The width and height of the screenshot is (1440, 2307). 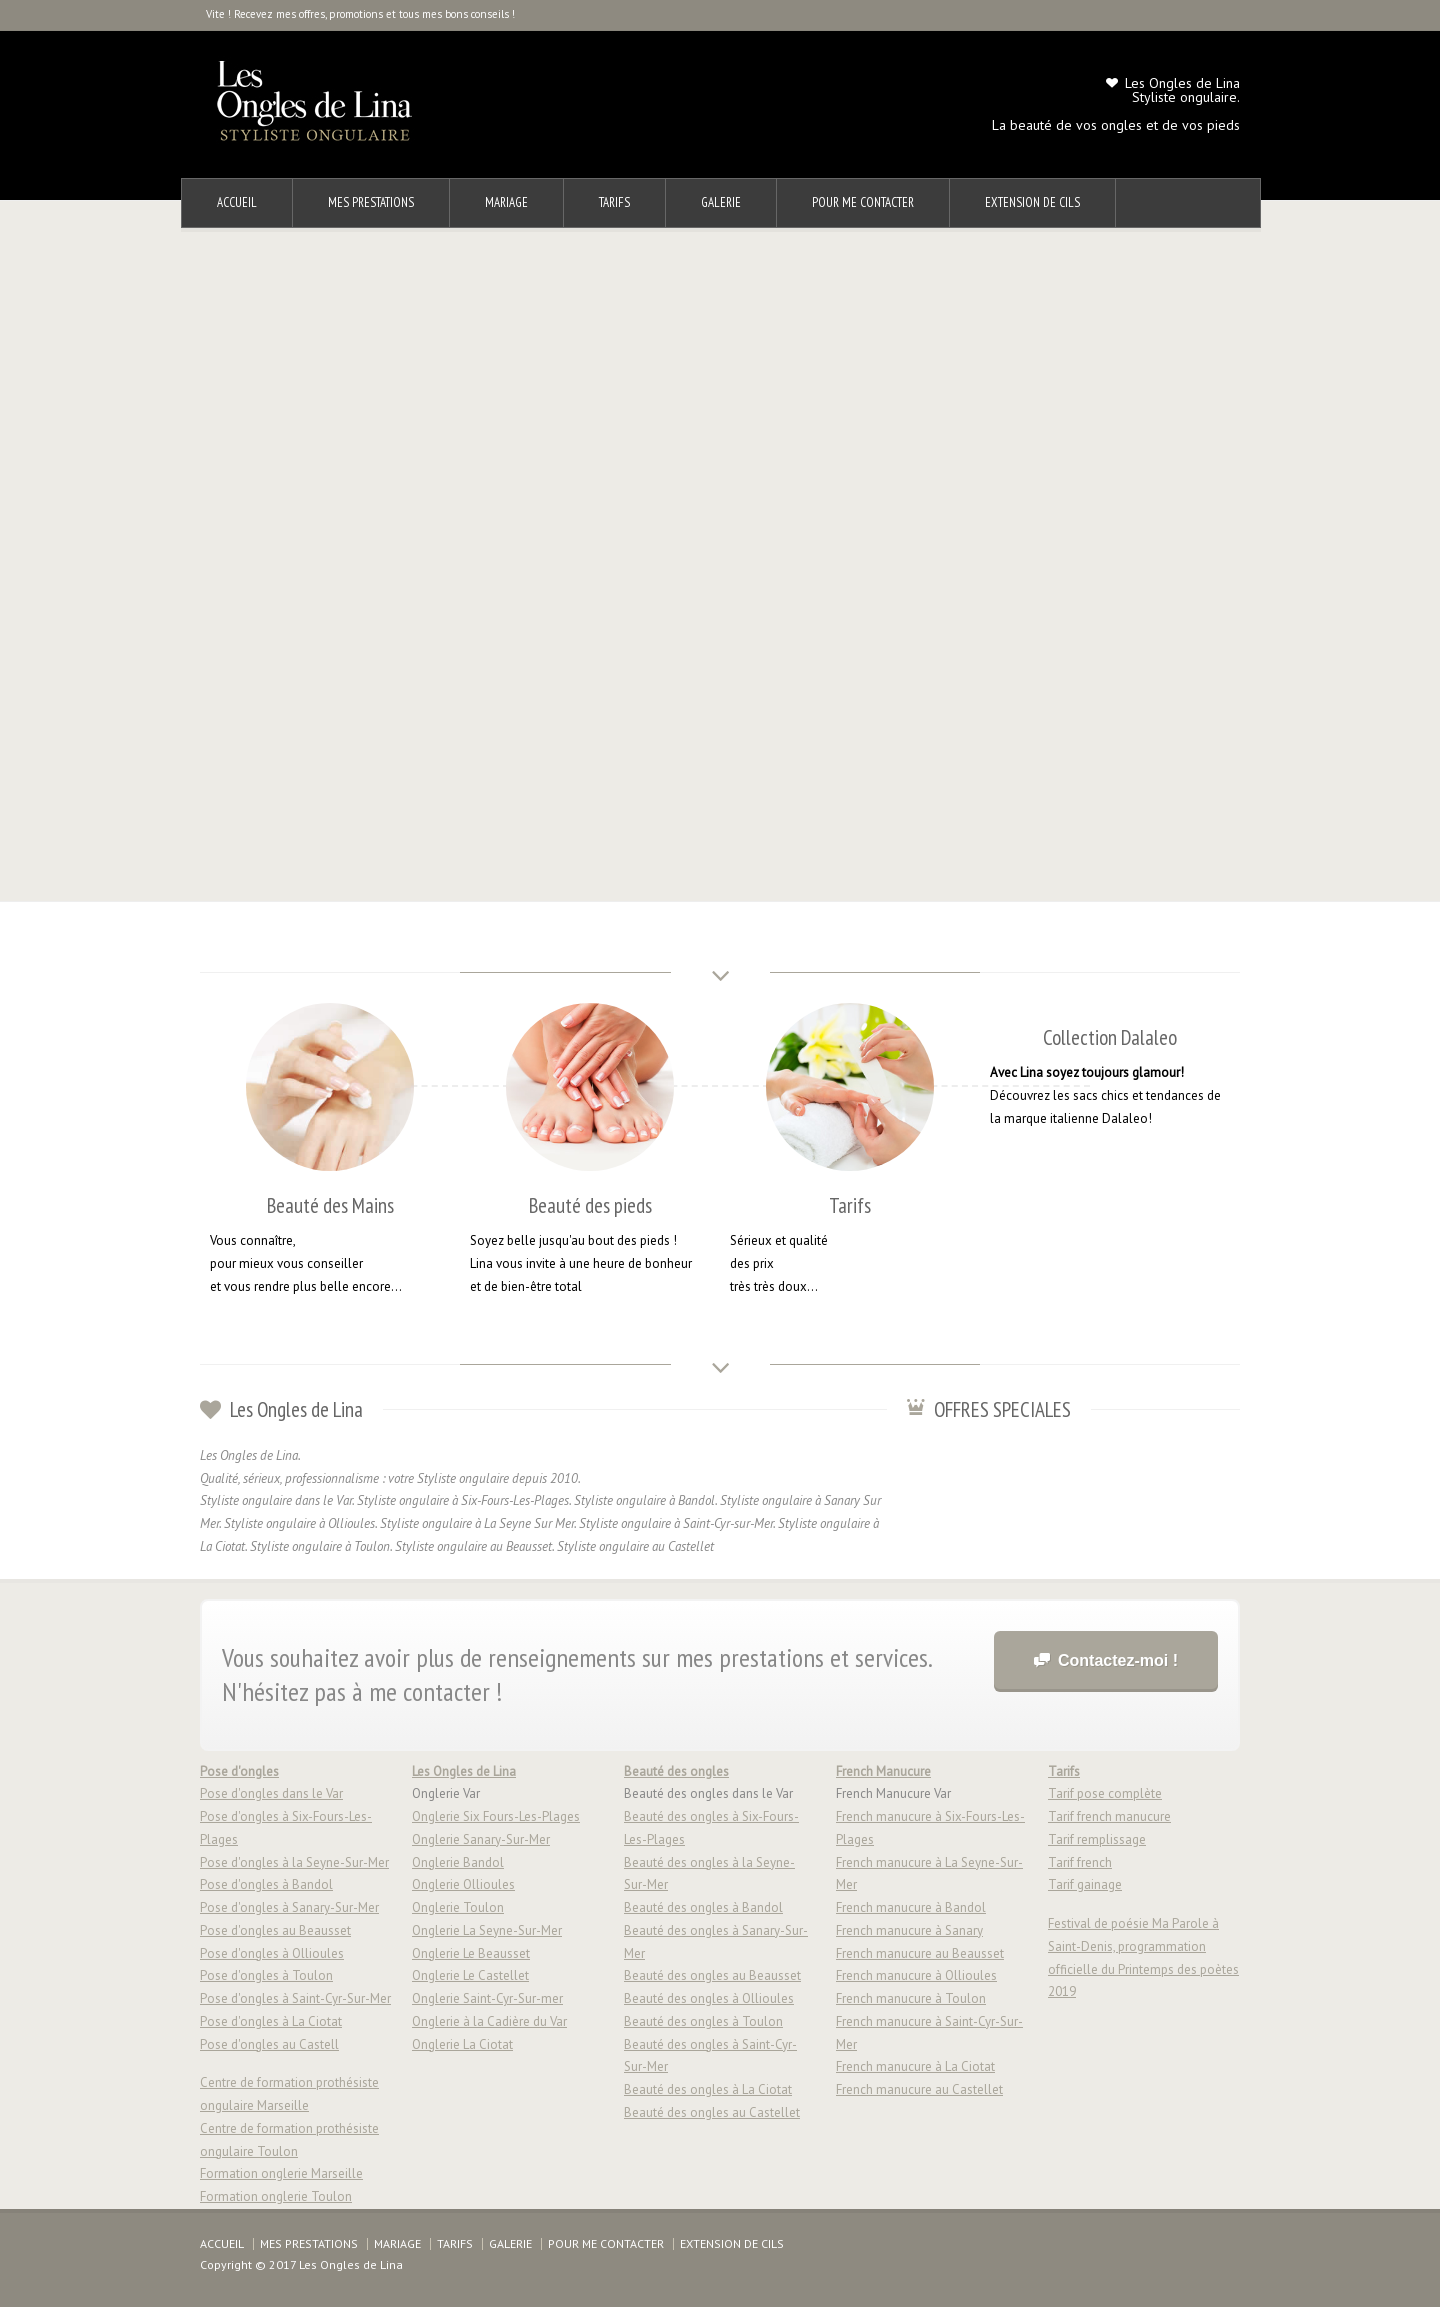 What do you see at coordinates (850, 1205) in the screenshot?
I see `Tarifs` at bounding box center [850, 1205].